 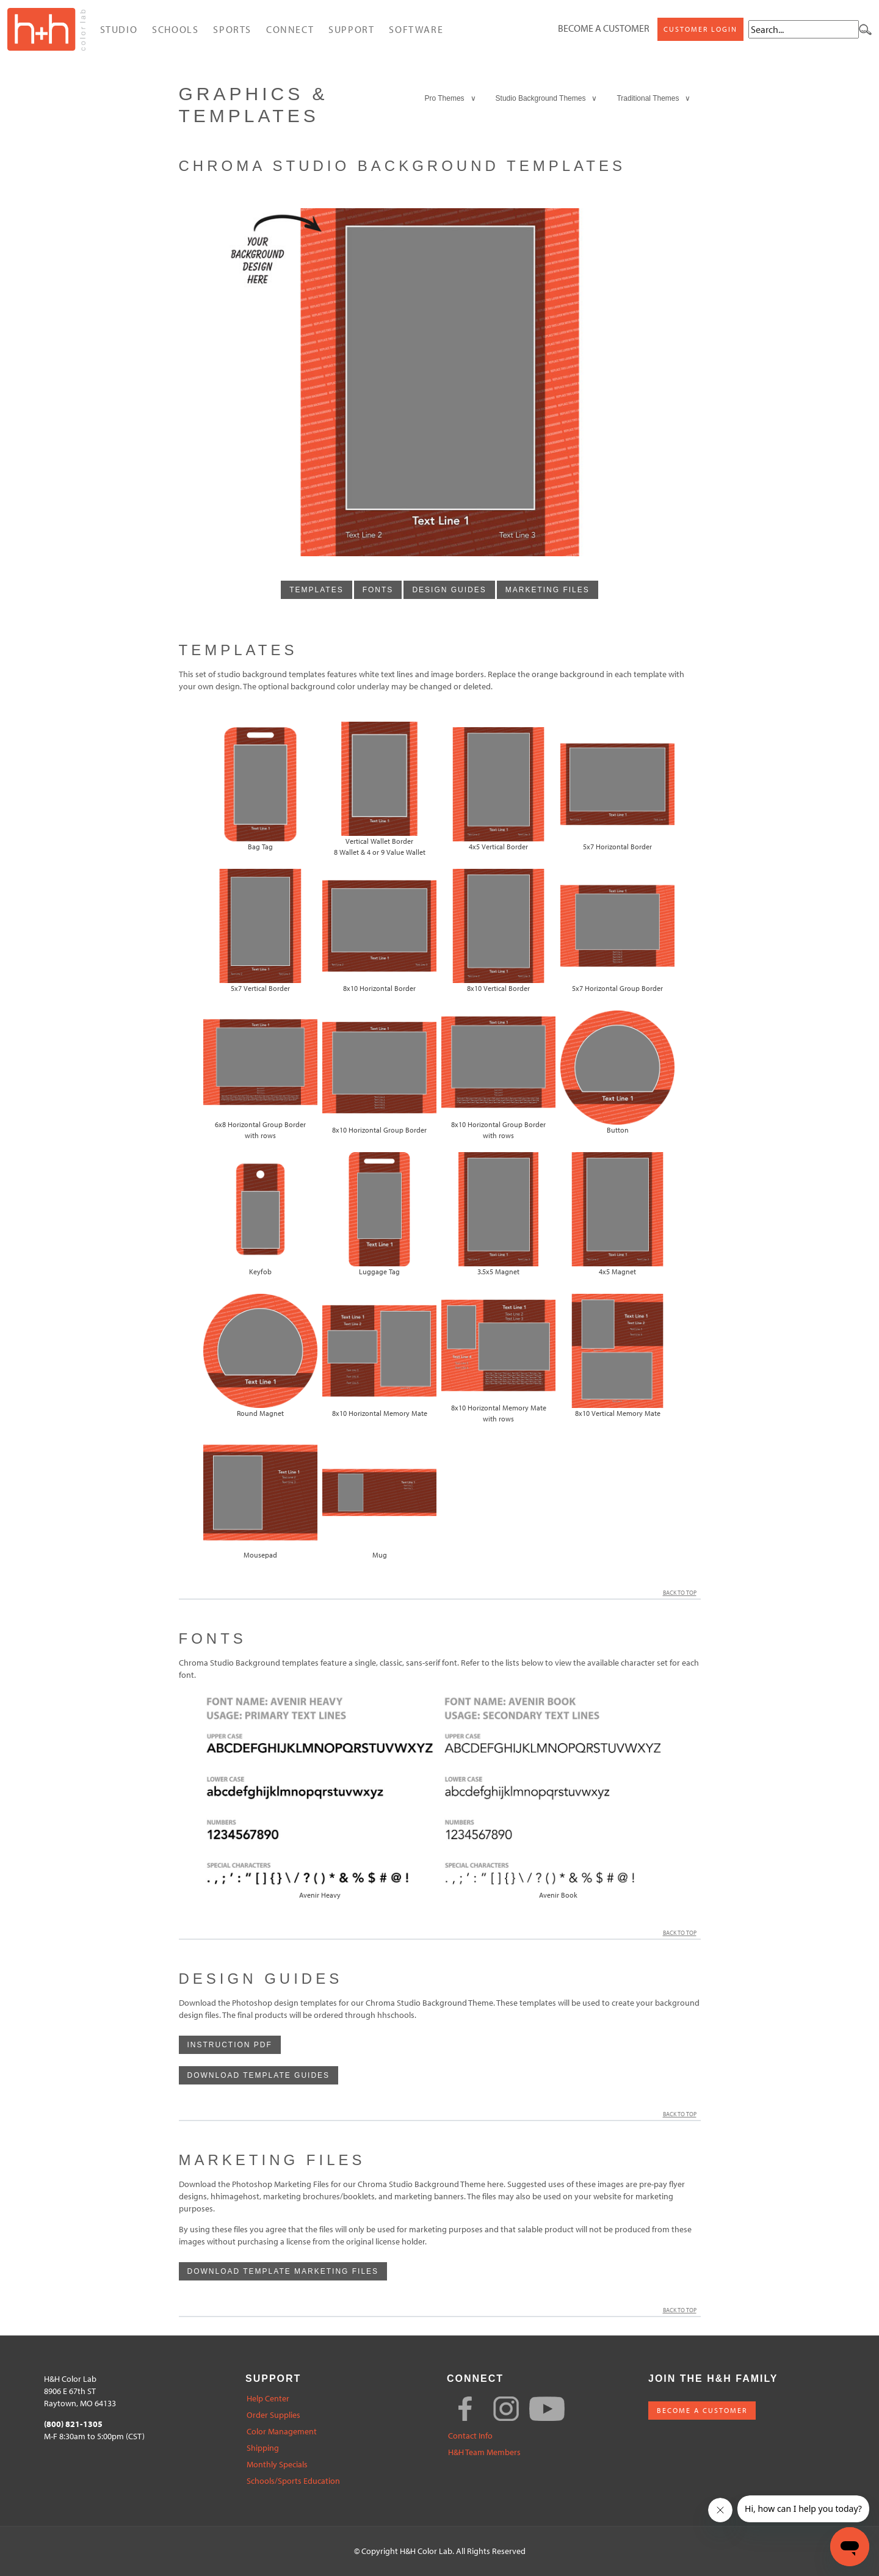 I want to click on Contact Info, so click(x=470, y=2436).